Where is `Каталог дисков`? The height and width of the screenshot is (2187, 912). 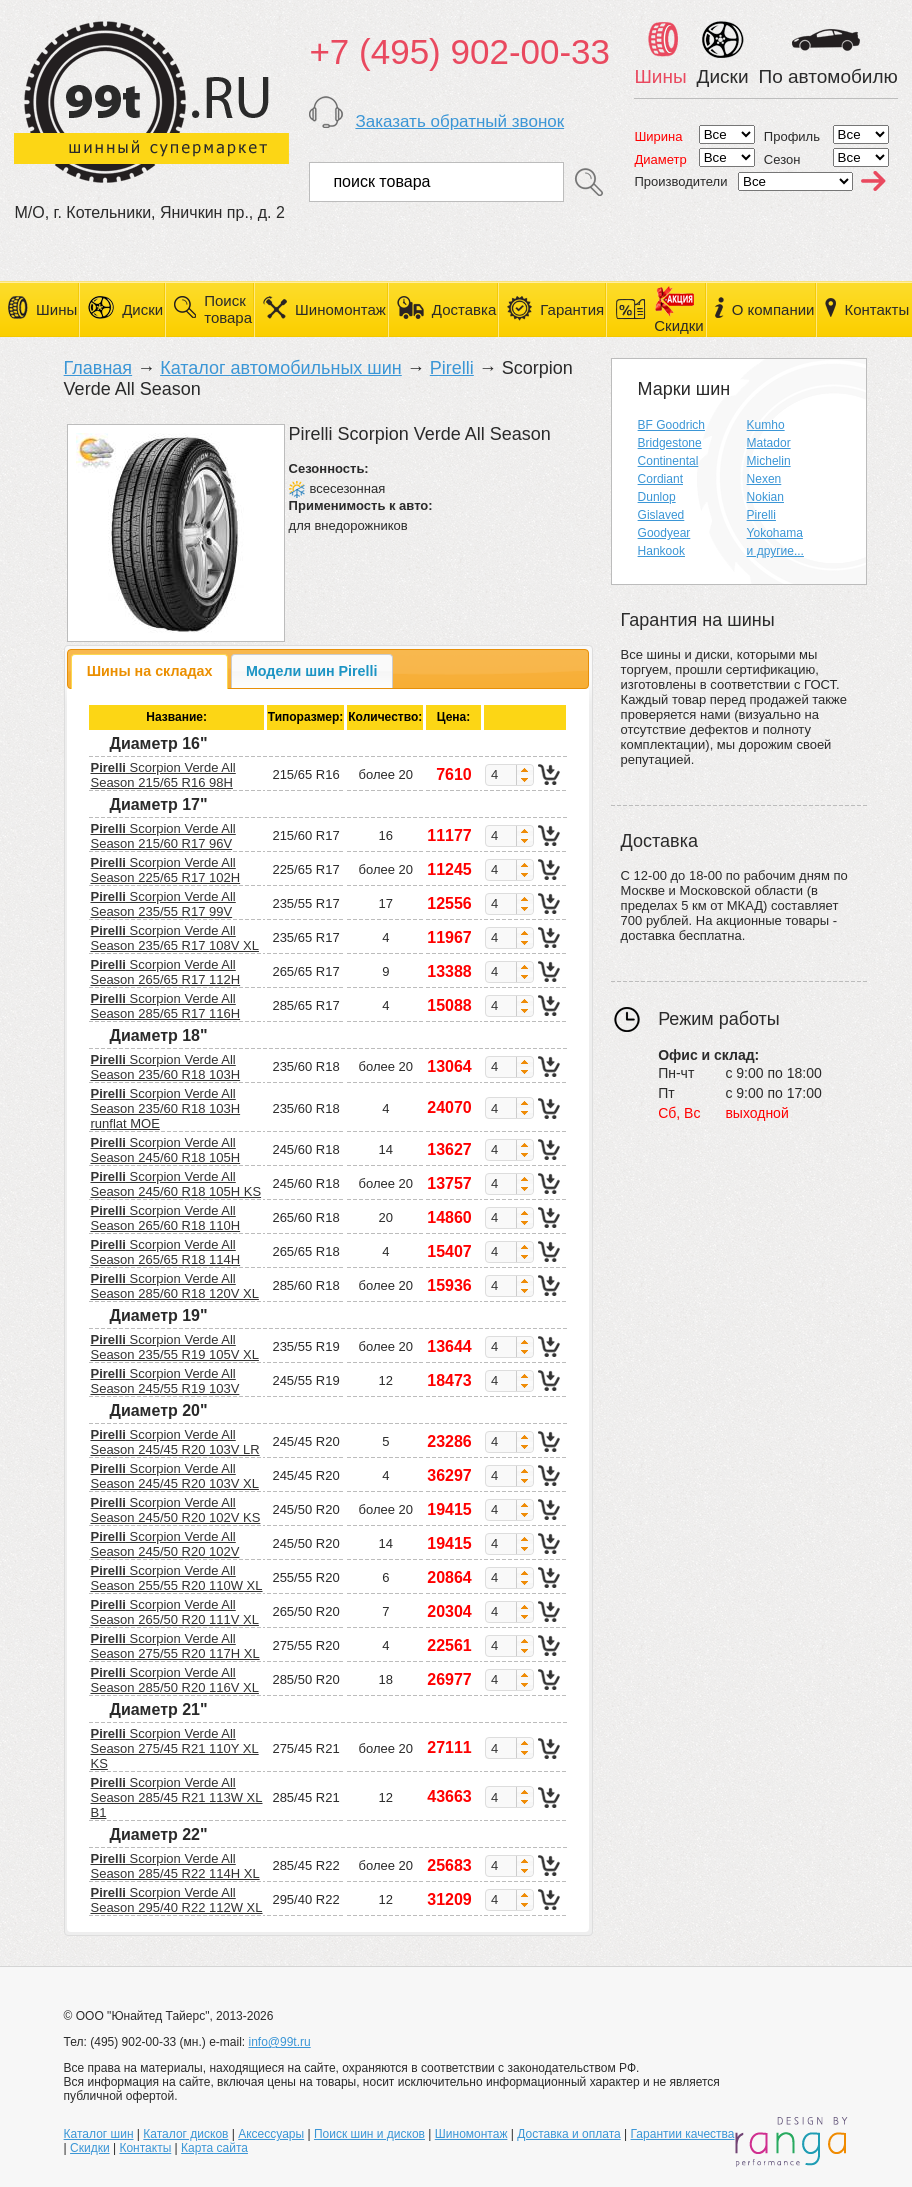 Каталог дисков is located at coordinates (185, 2134).